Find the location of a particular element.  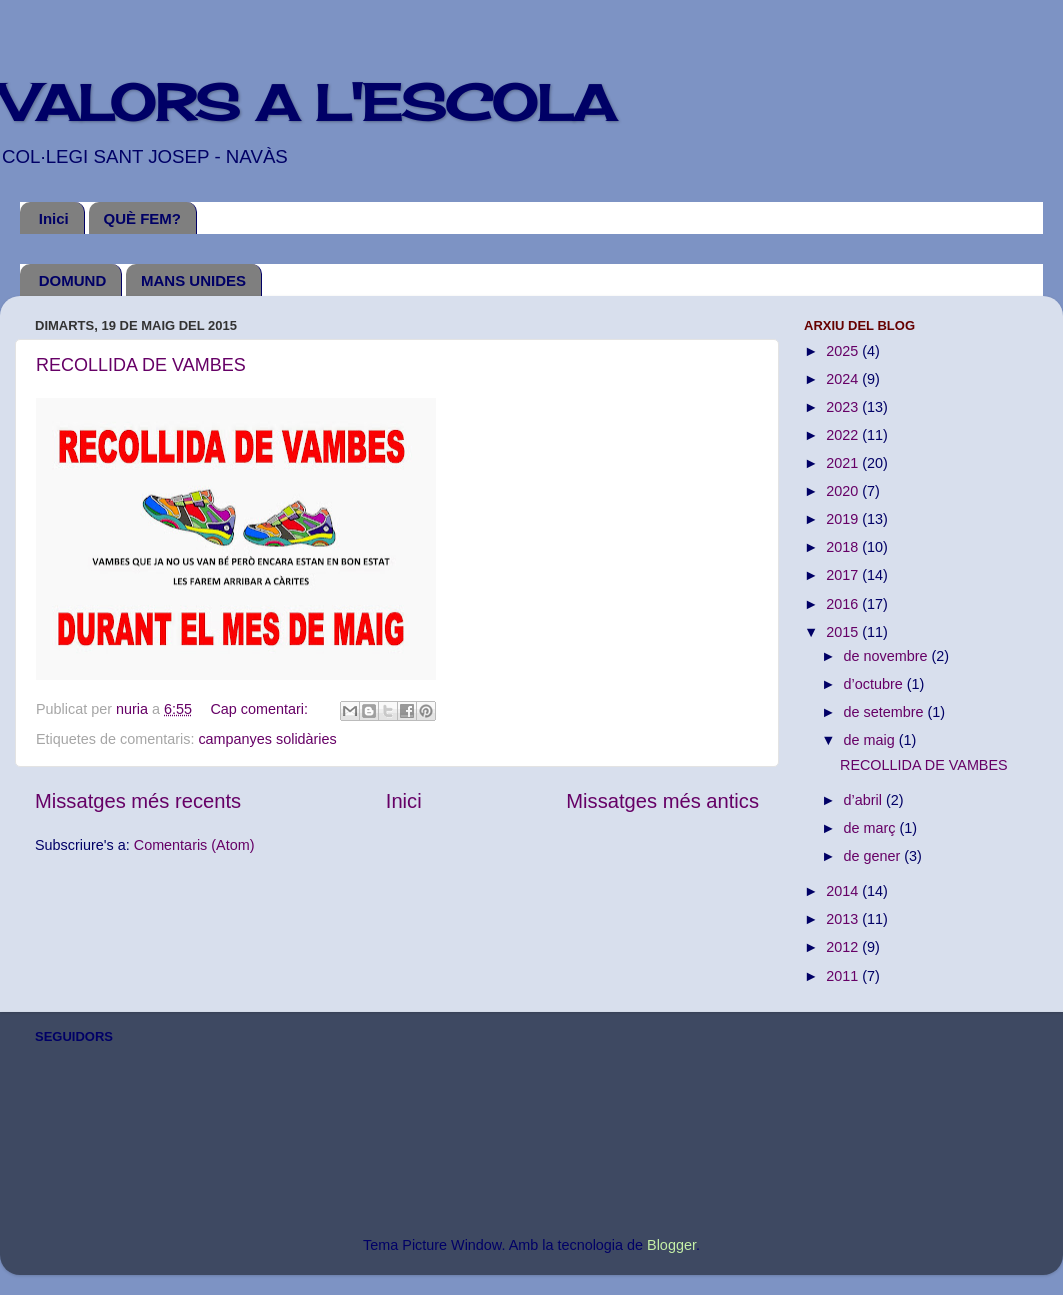

2021 is located at coordinates (844, 463).